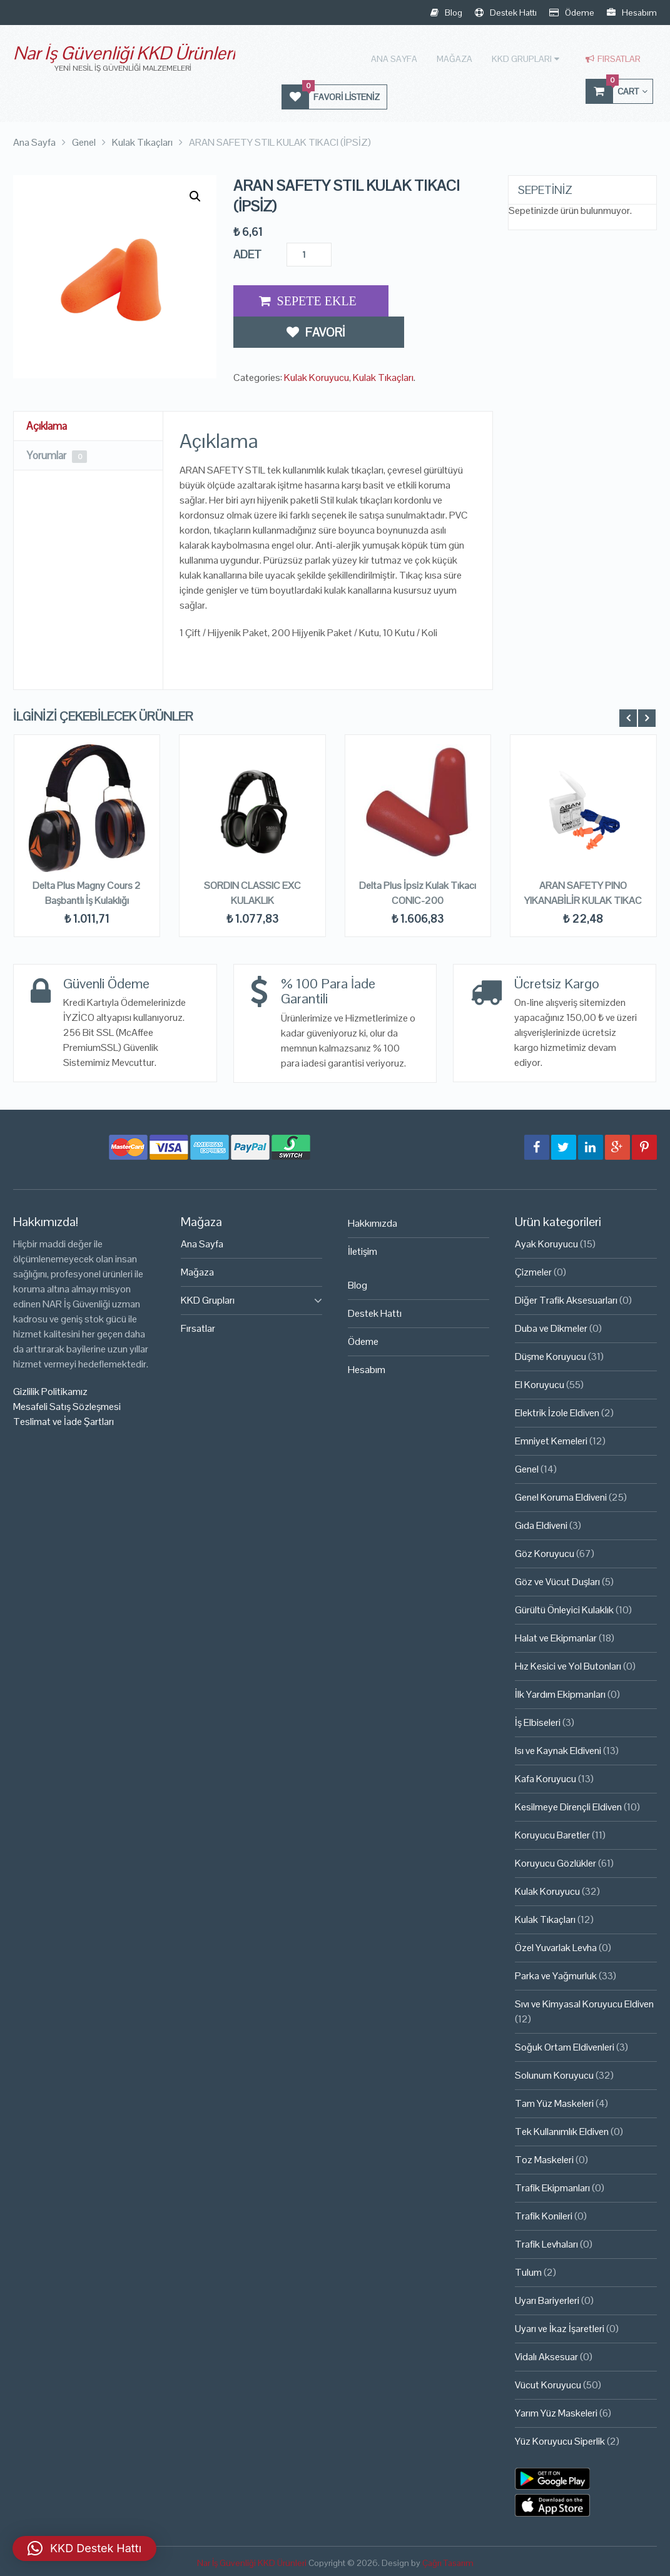 The height and width of the screenshot is (2576, 670). I want to click on Duba ve Dikmeler, so click(551, 1327).